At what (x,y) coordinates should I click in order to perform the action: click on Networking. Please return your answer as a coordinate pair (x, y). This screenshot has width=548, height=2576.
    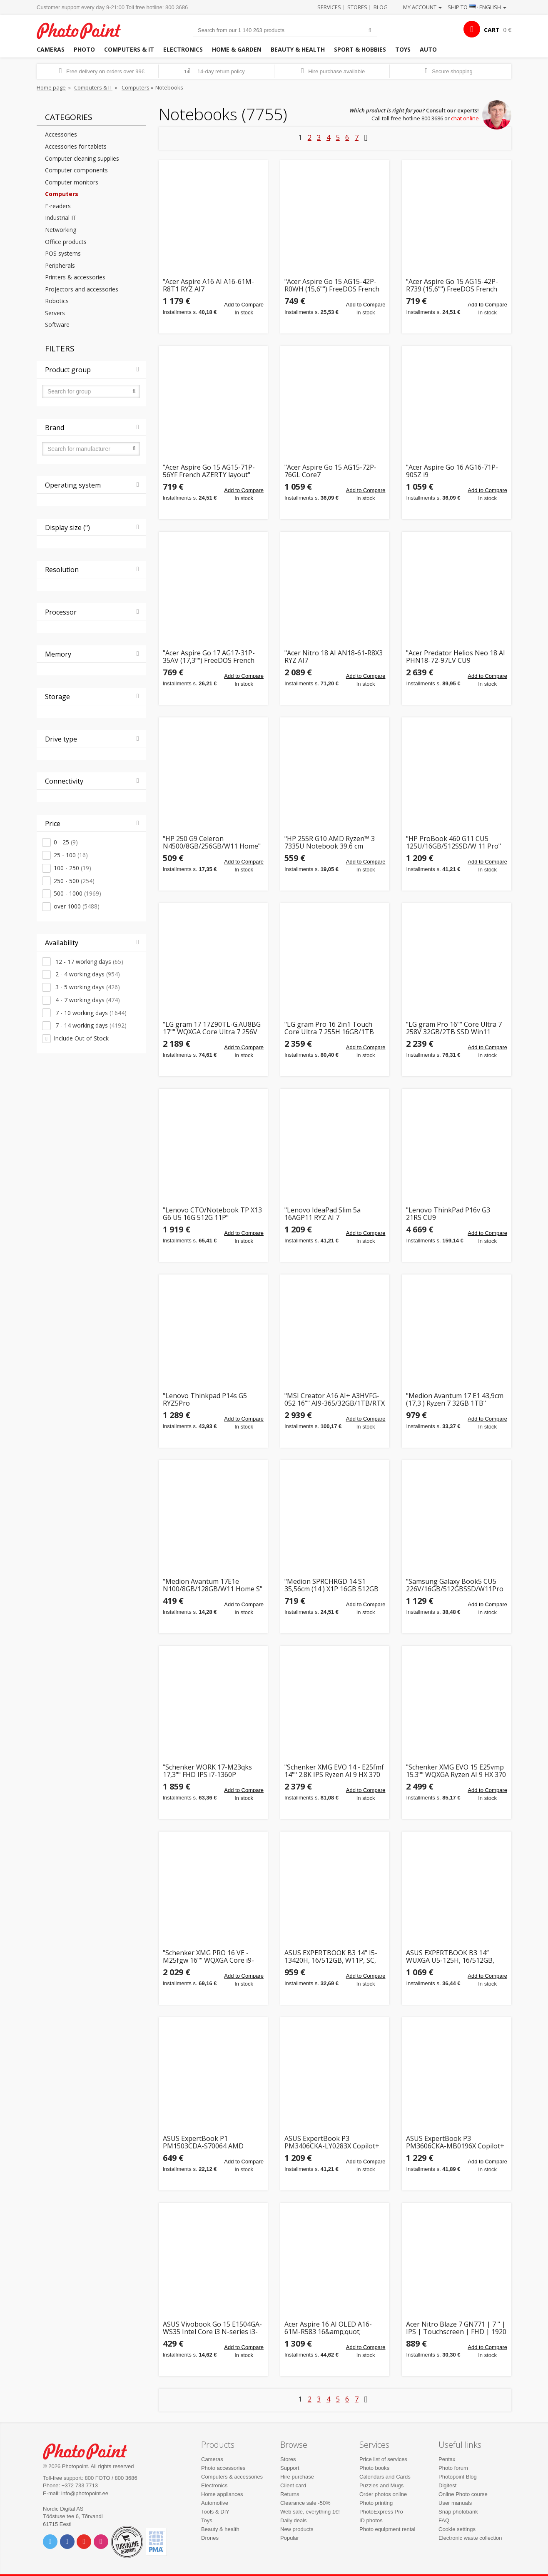
    Looking at the image, I should click on (60, 230).